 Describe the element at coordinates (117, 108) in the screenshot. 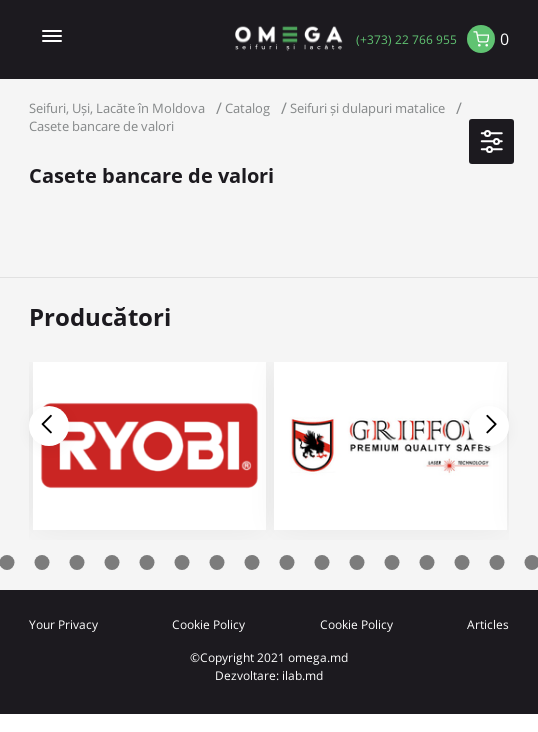

I see `Seifuri, Uși, Lacăte în Moldova` at that location.